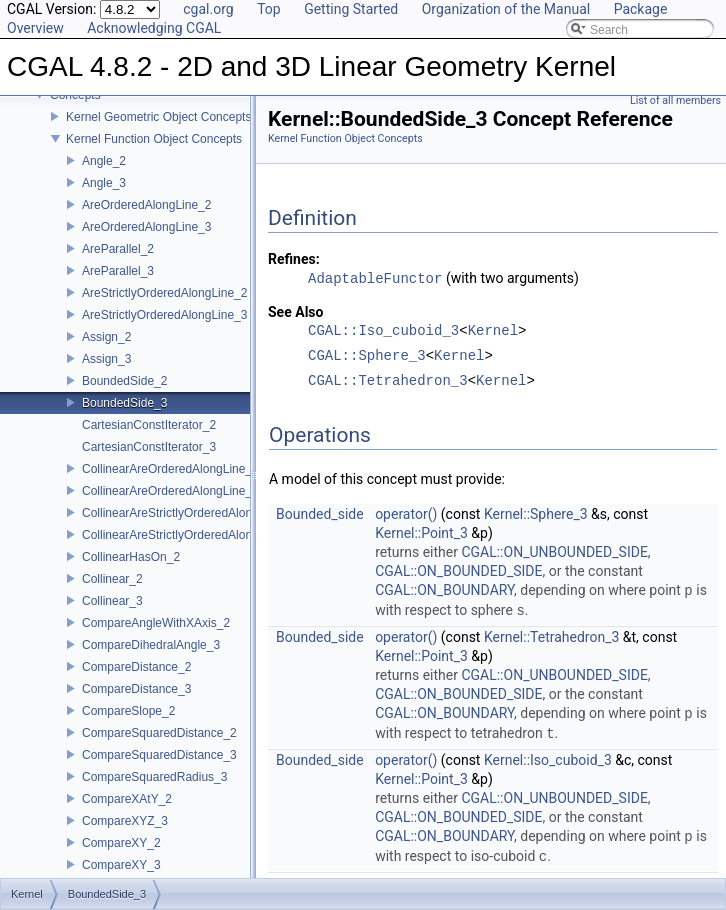 This screenshot has height=910, width=726. Describe the element at coordinates (112, 579) in the screenshot. I see `Collinear_2` at that location.